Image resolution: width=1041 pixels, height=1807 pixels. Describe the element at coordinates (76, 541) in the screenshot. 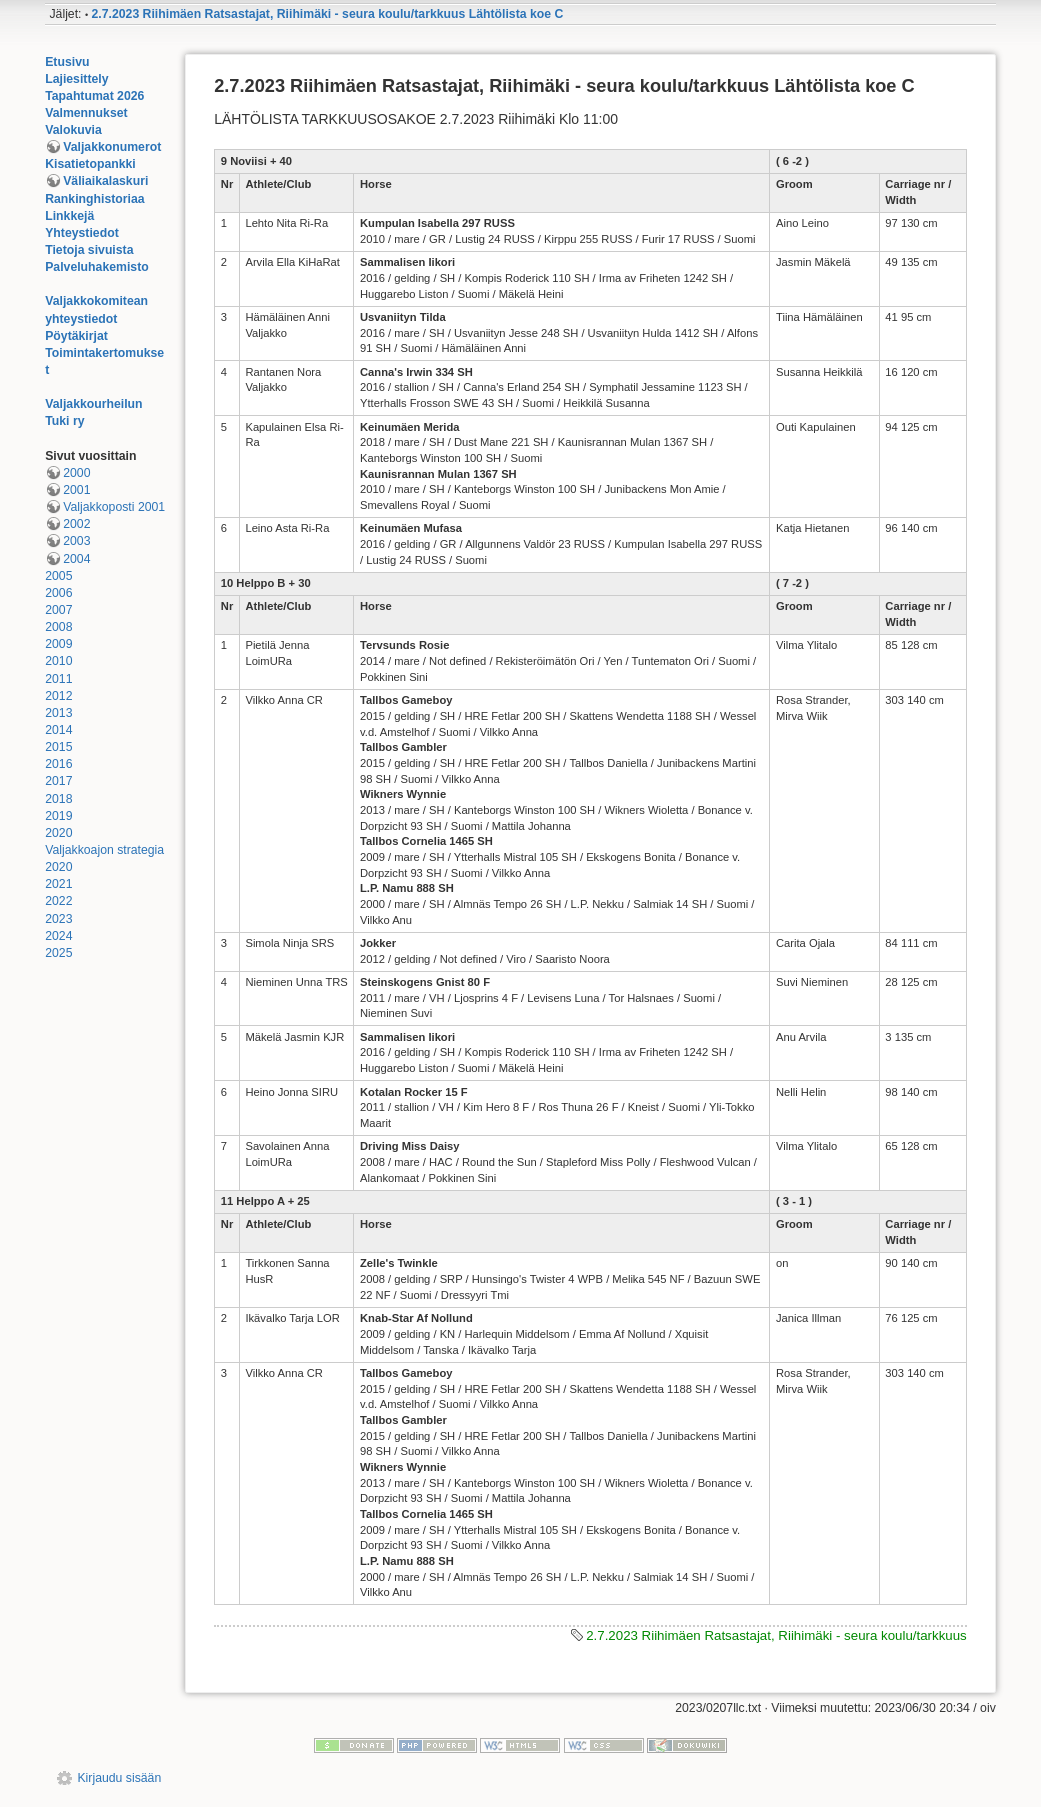

I see `2003` at that location.